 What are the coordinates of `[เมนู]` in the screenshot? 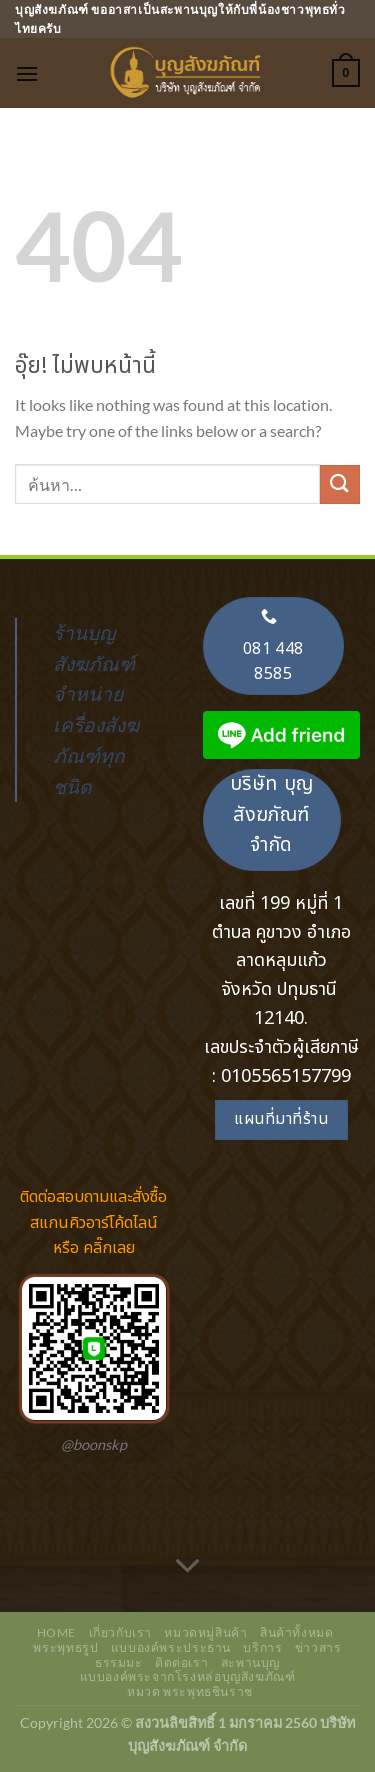 It's located at (27, 73).